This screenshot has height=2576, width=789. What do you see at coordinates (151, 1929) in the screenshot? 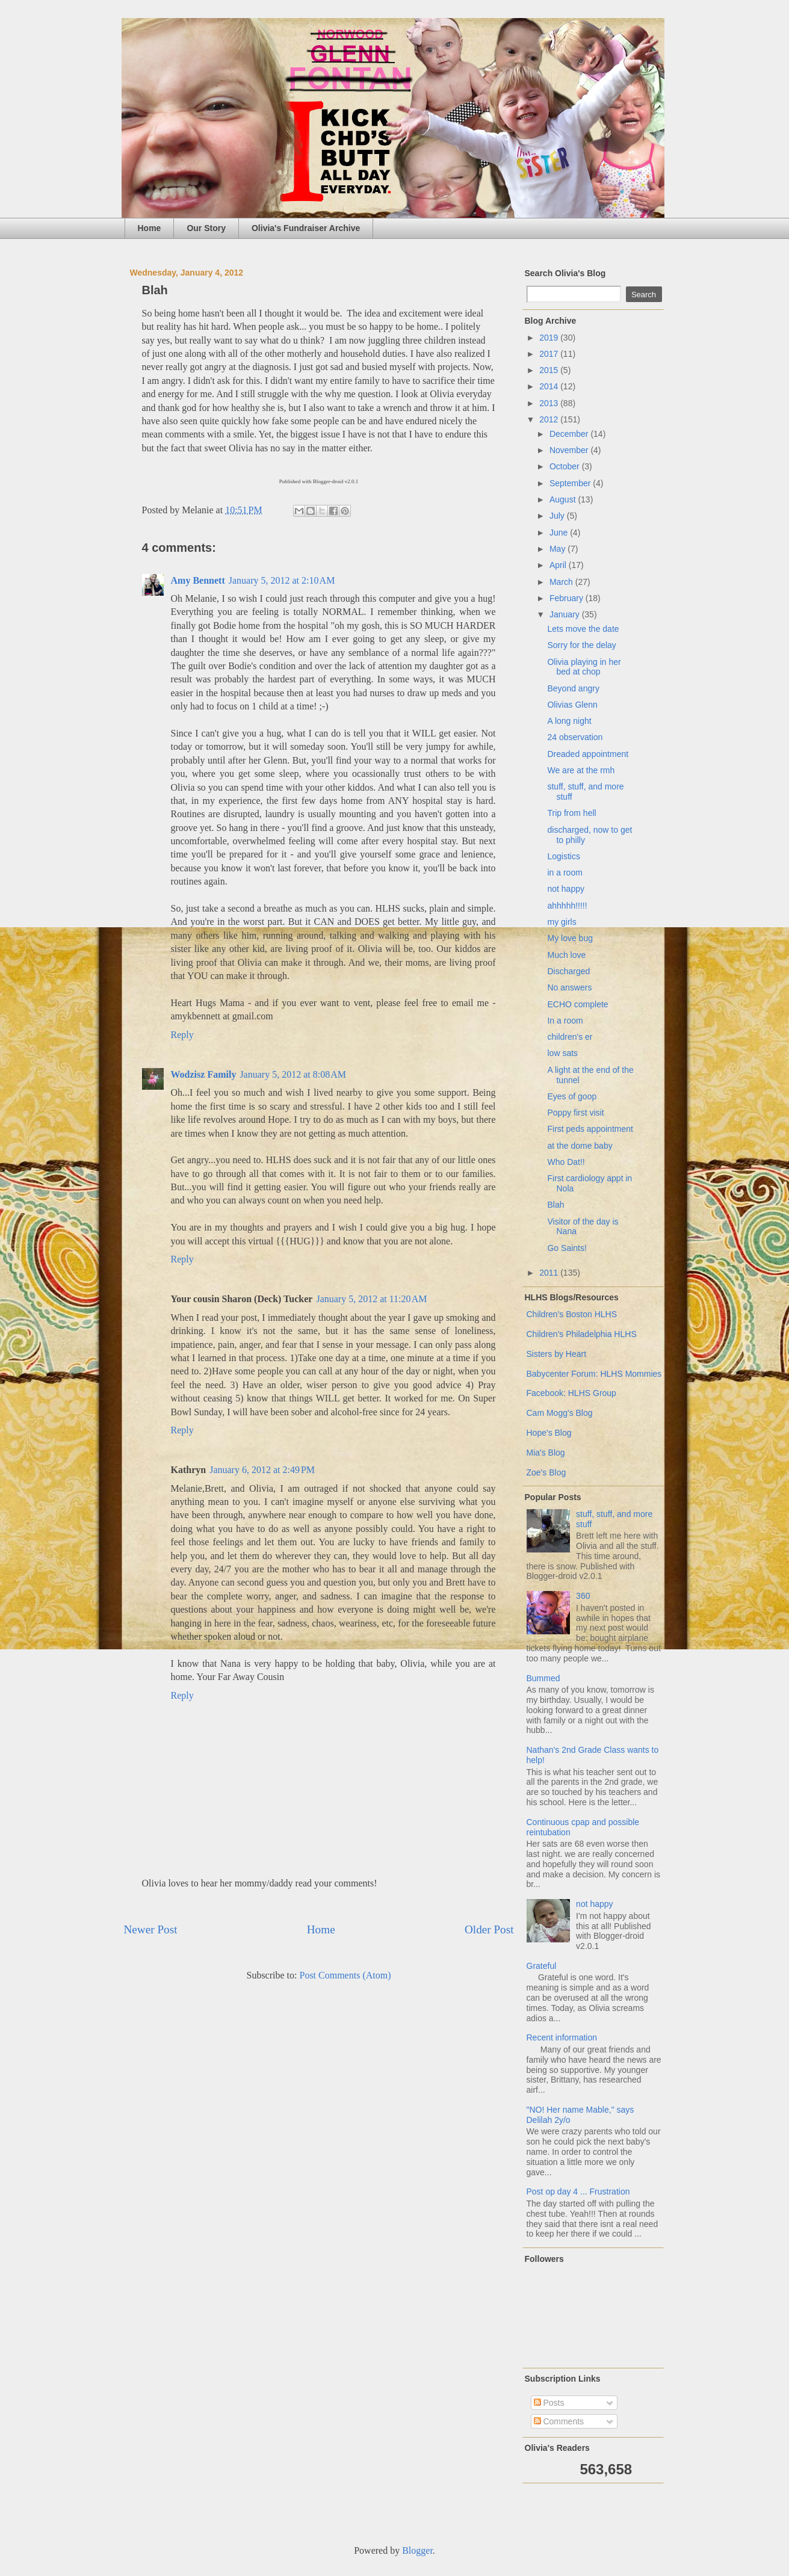
I see `Newer Post` at bounding box center [151, 1929].